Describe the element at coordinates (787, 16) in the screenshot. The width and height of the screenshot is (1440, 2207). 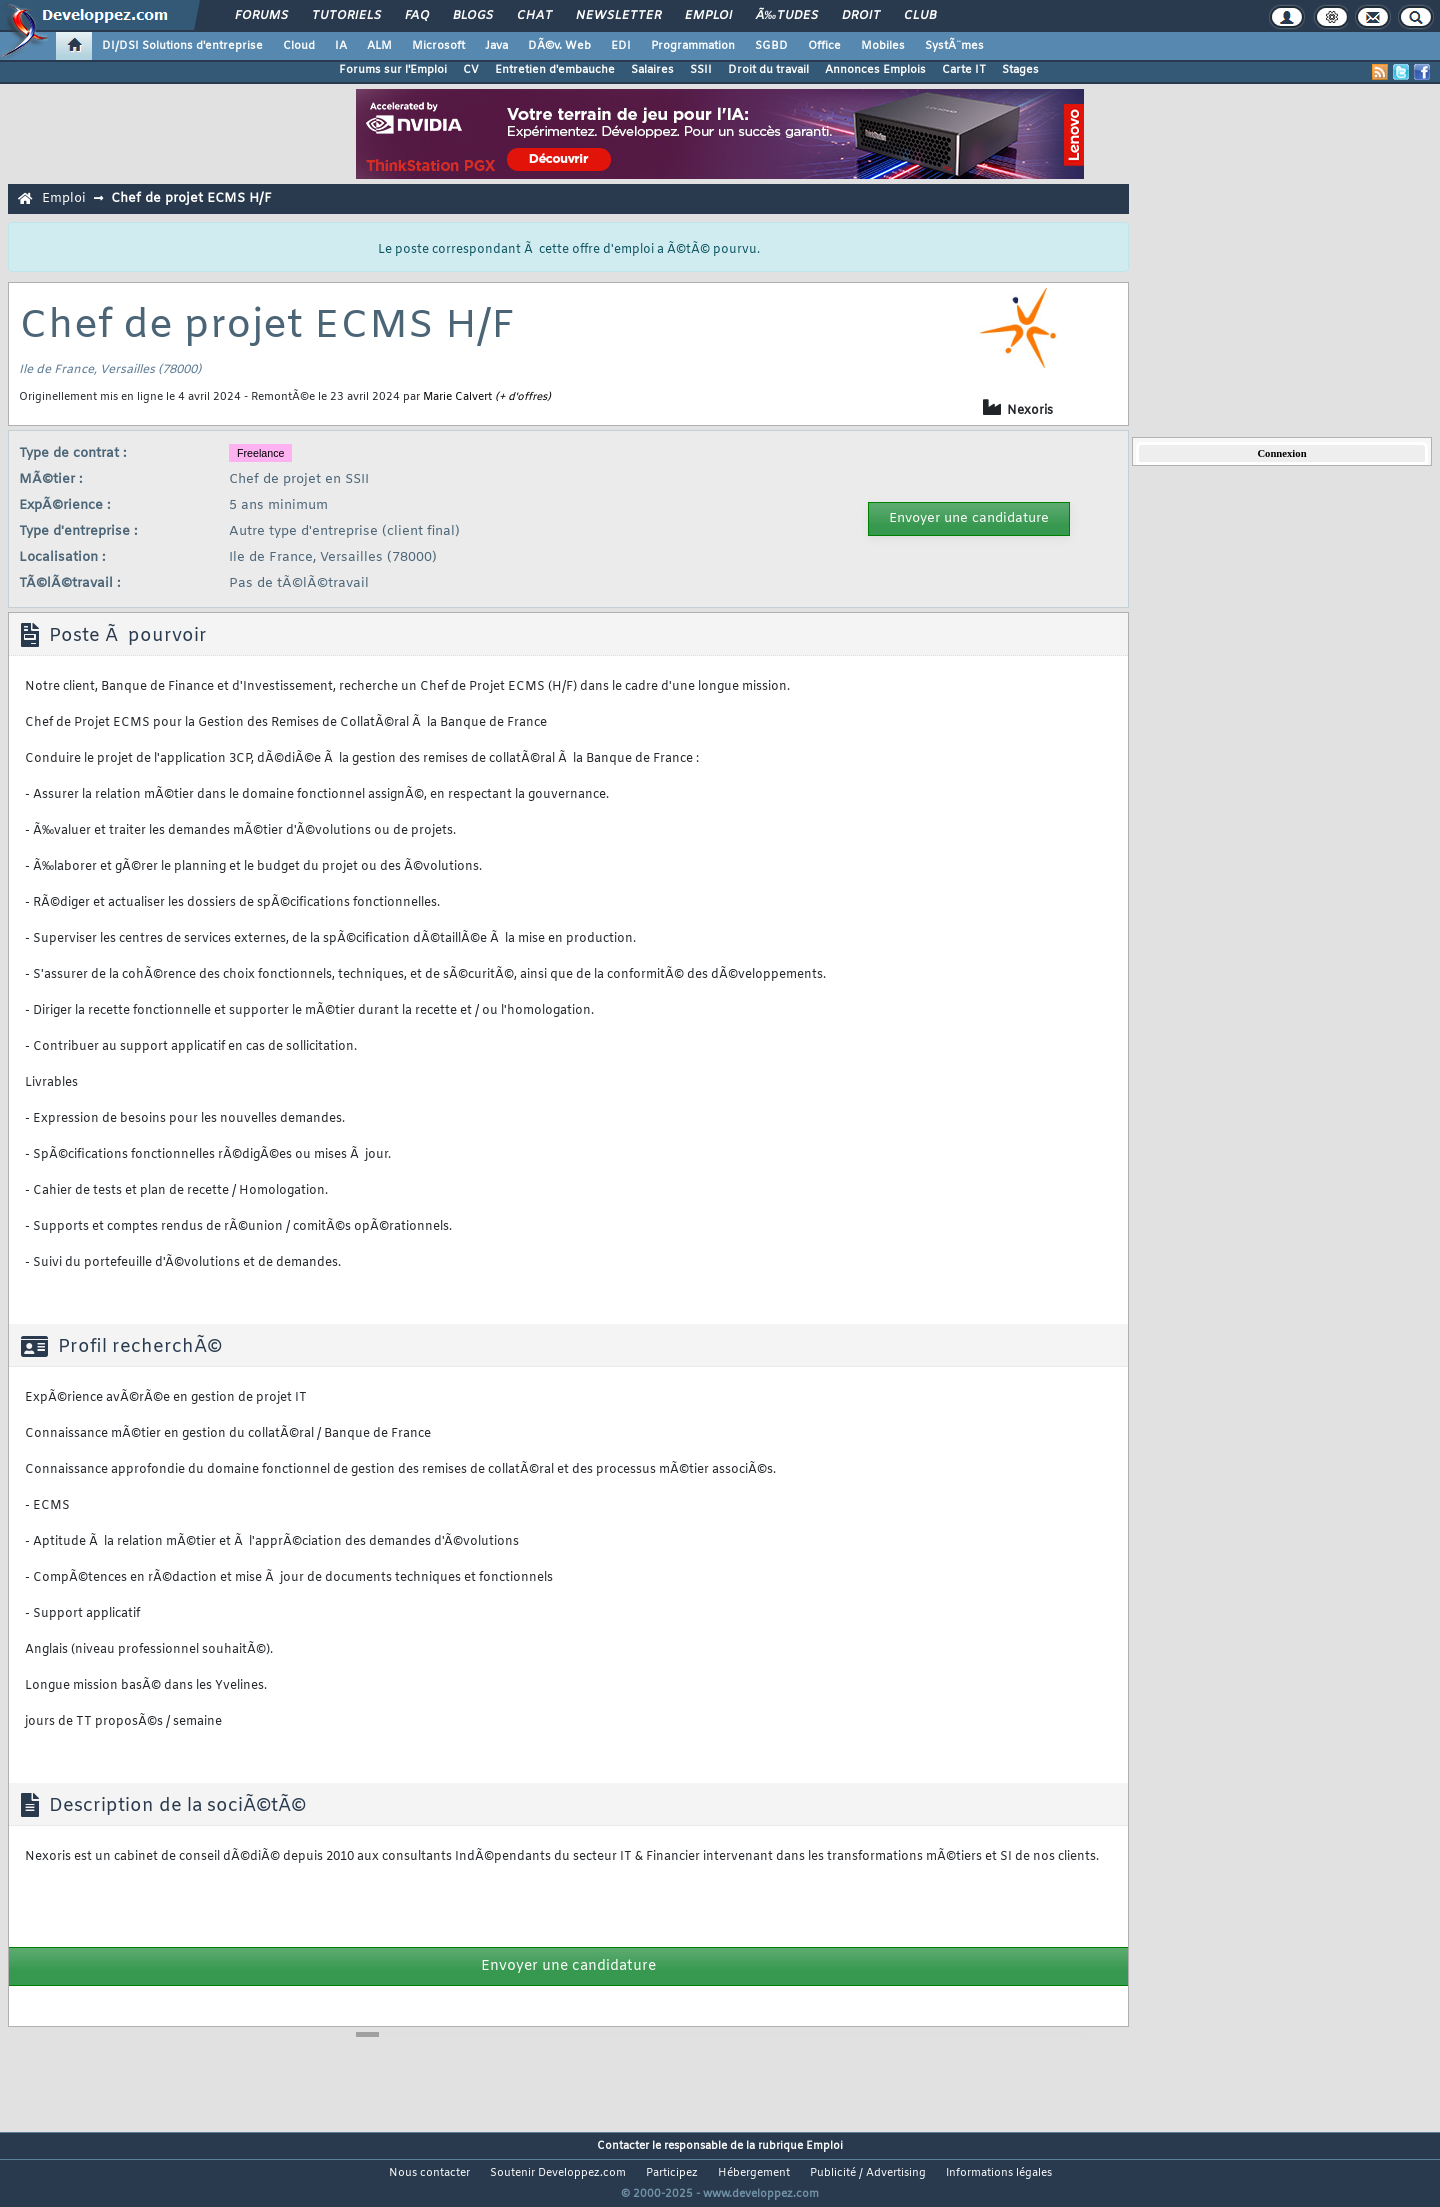
I see `Ã‰tudes` at that location.